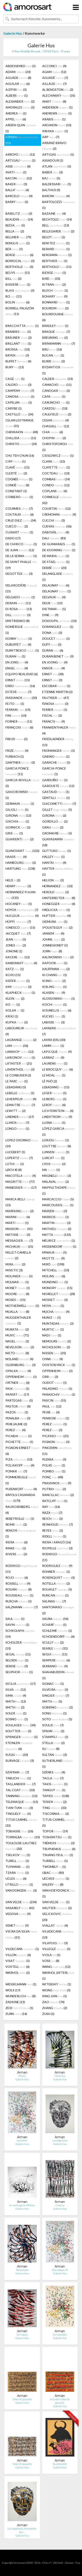 The width and height of the screenshot is (82, 2576). What do you see at coordinates (19, 1117) in the screenshot?
I see `LINDNER (27)` at bounding box center [19, 1117].